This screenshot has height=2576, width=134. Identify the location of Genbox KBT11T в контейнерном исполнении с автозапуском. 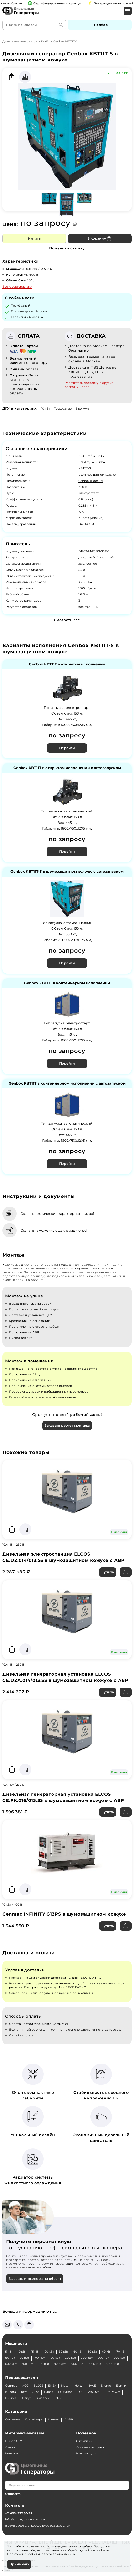
(67, 1083).